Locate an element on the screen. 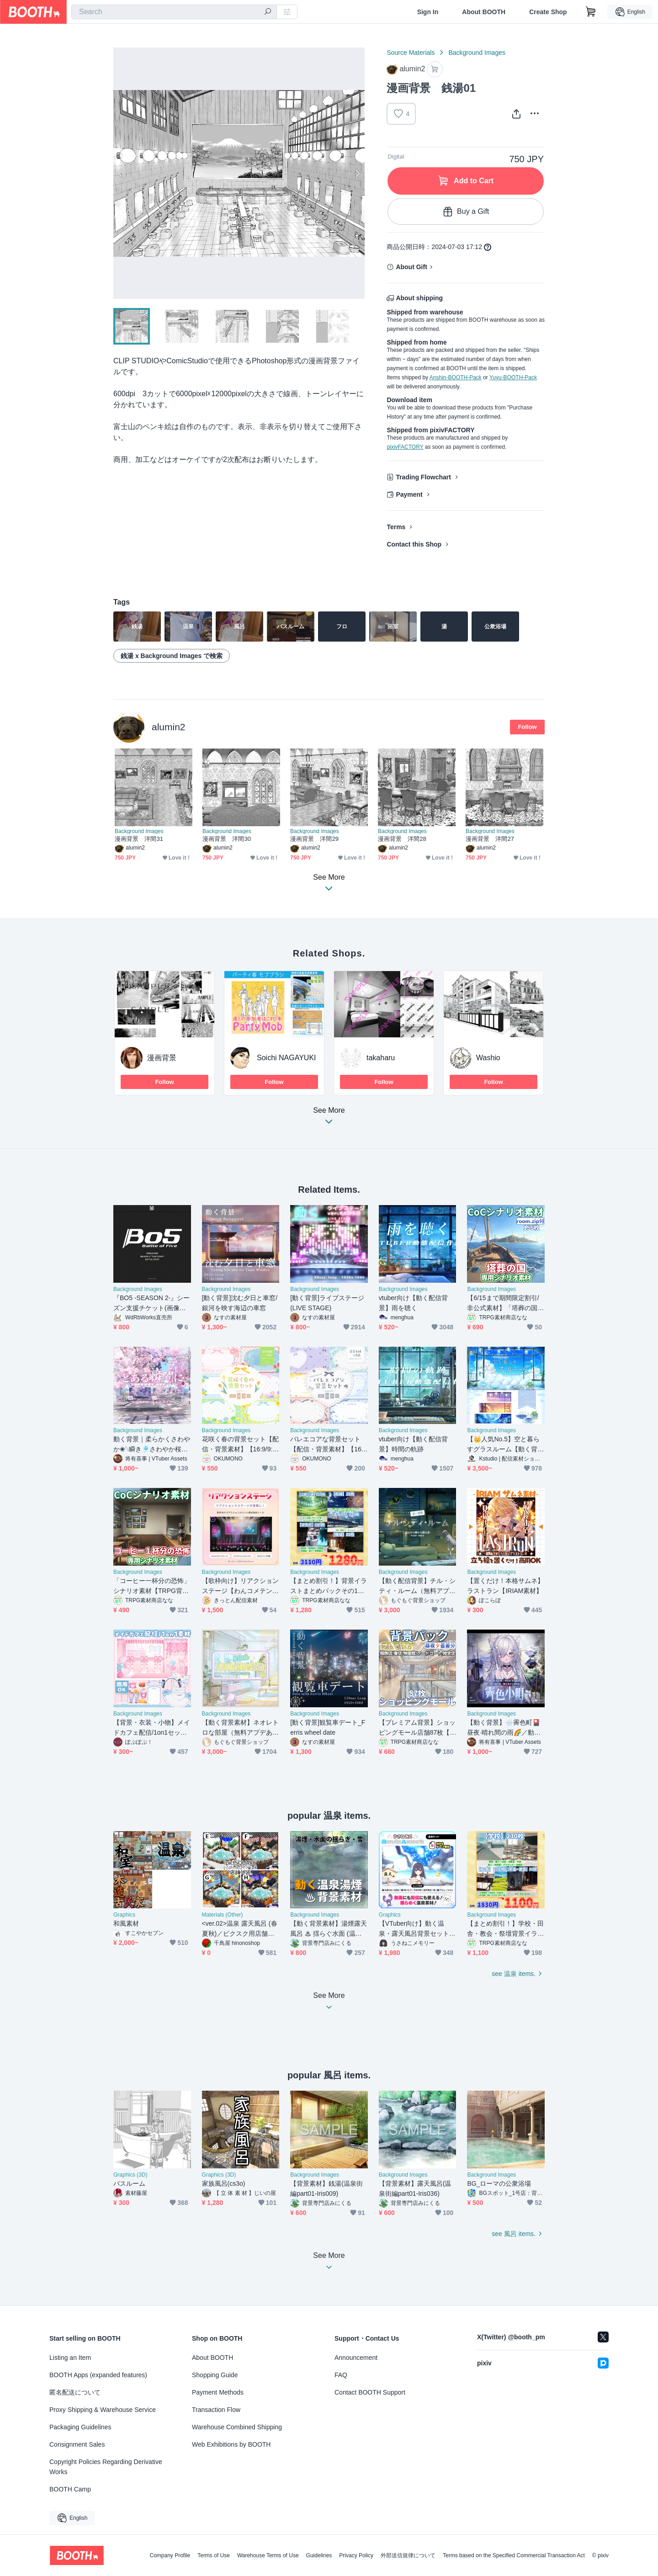 The height and width of the screenshot is (2576, 658). Payment Methods is located at coordinates (218, 2392).